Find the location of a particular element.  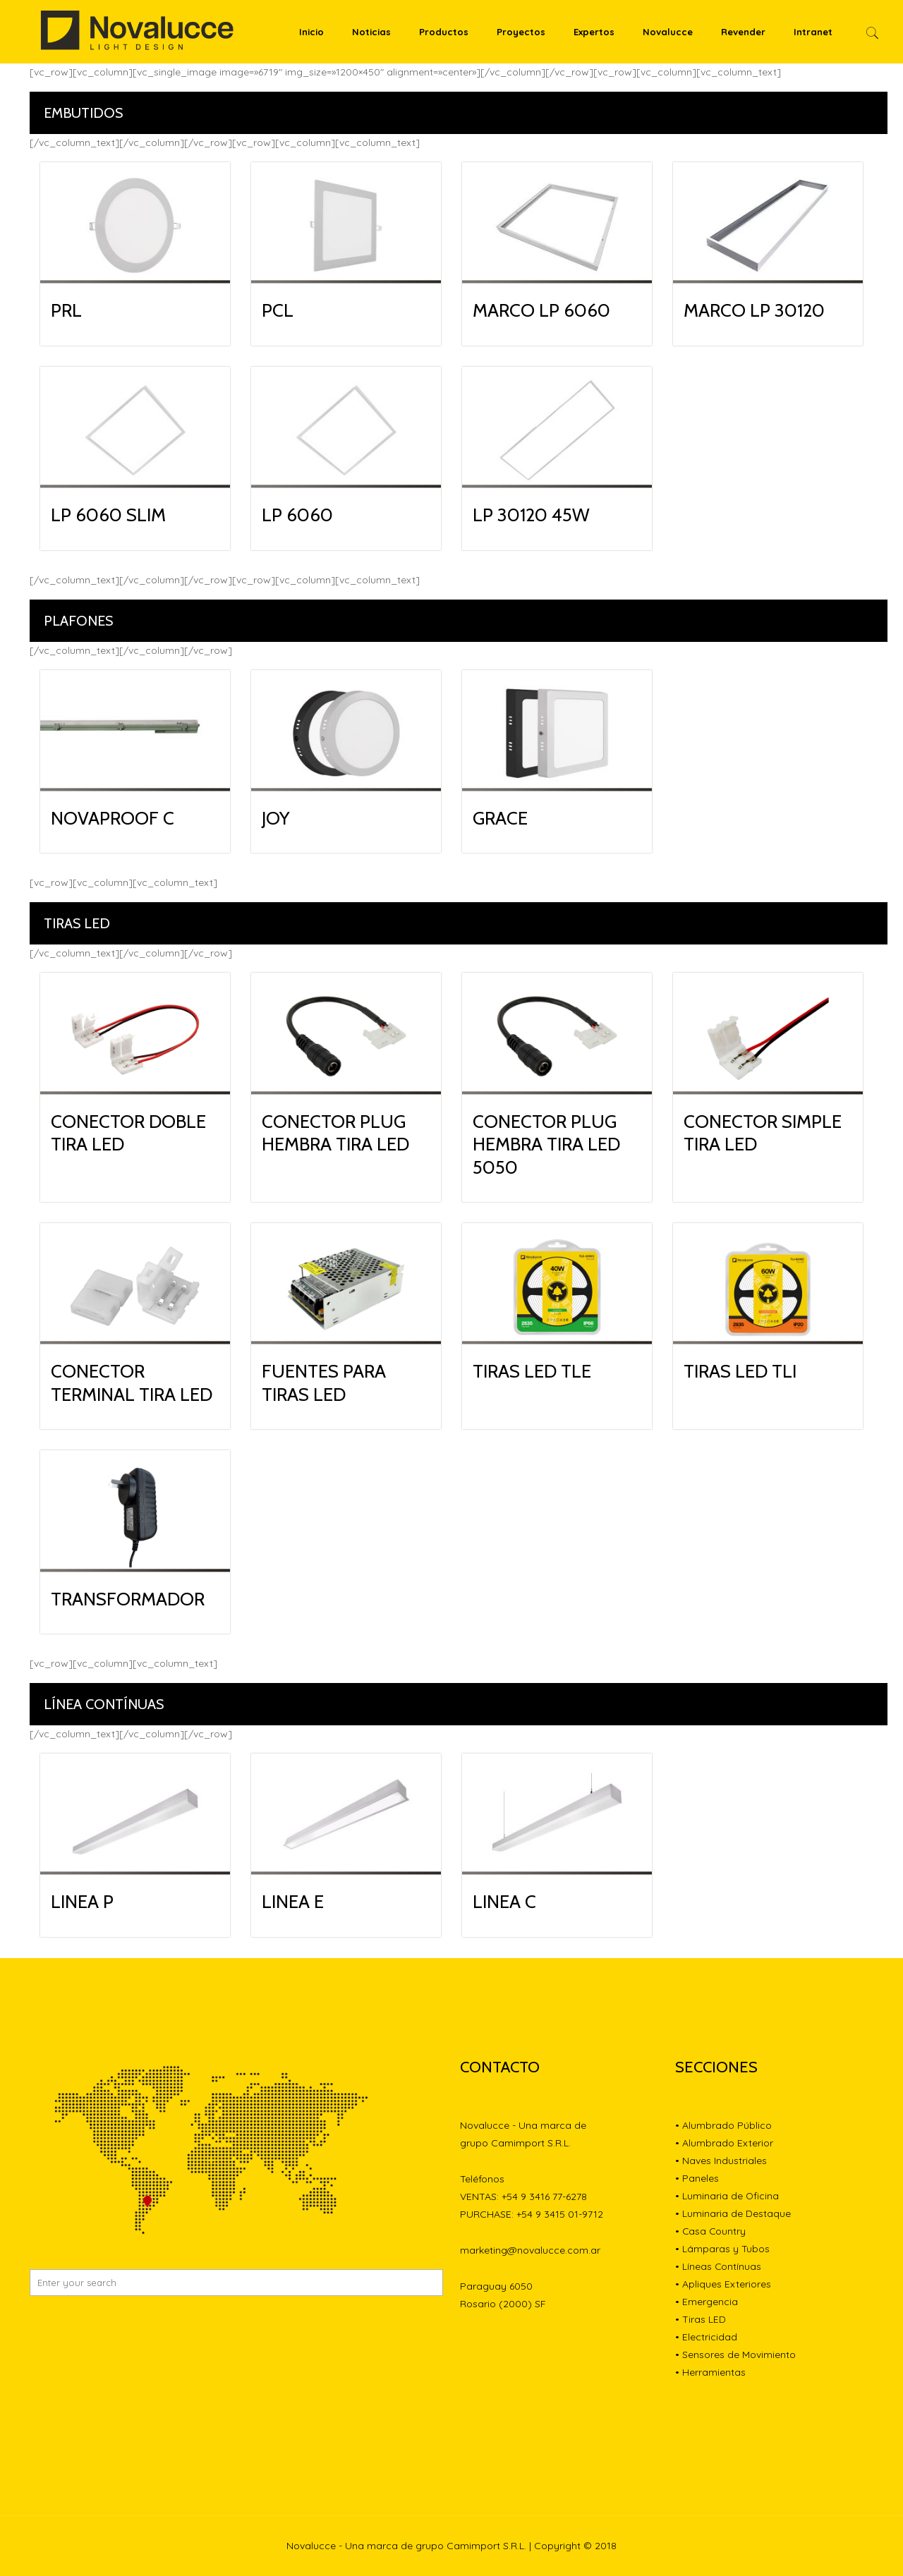

LP 6060 is located at coordinates (297, 515).